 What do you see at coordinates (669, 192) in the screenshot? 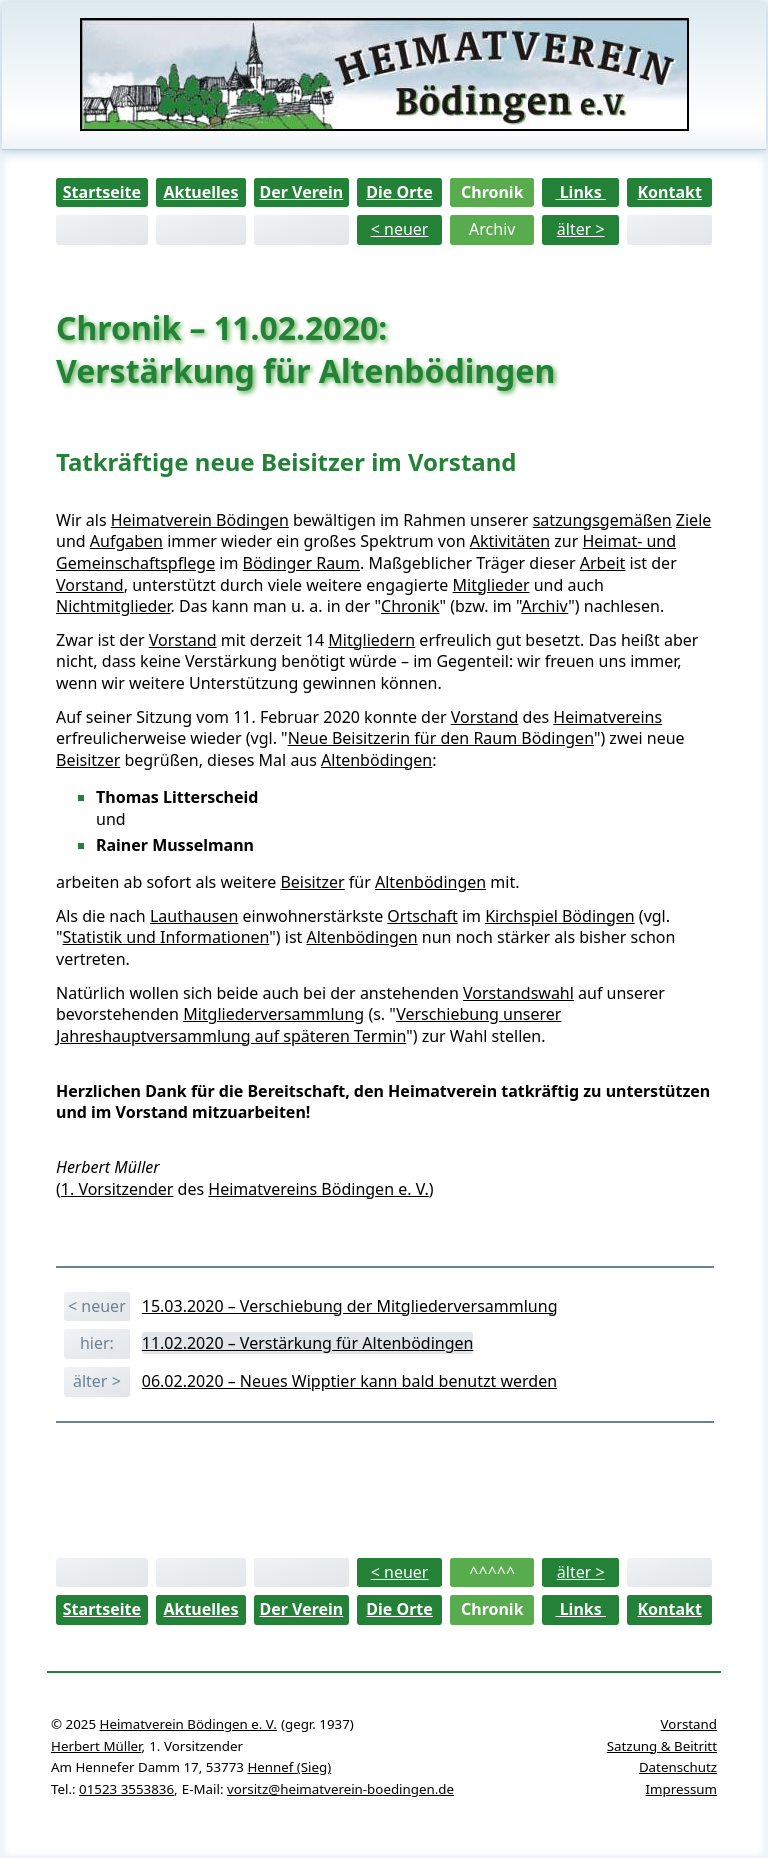
I see `Kontakt` at bounding box center [669, 192].